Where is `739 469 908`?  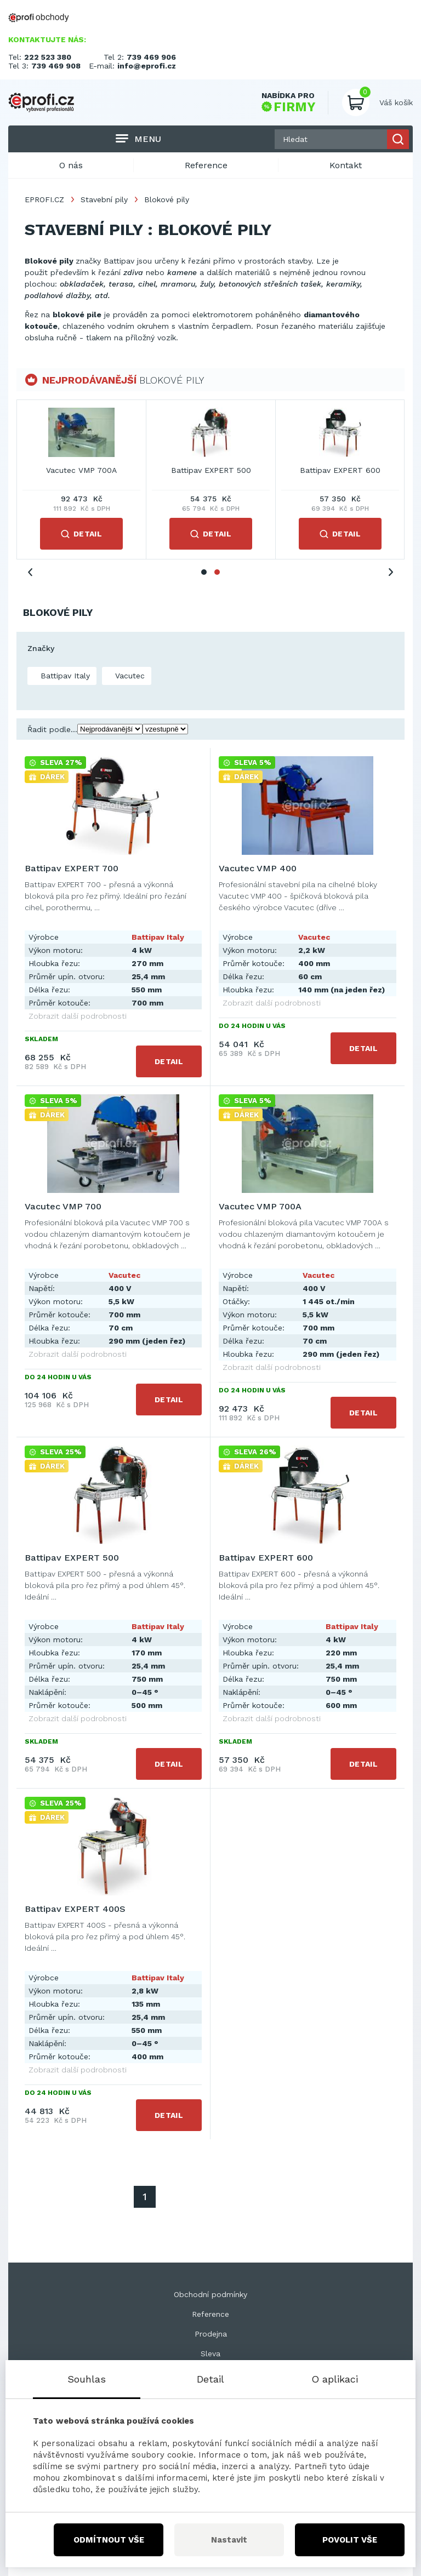 739 469 908 is located at coordinates (56, 65).